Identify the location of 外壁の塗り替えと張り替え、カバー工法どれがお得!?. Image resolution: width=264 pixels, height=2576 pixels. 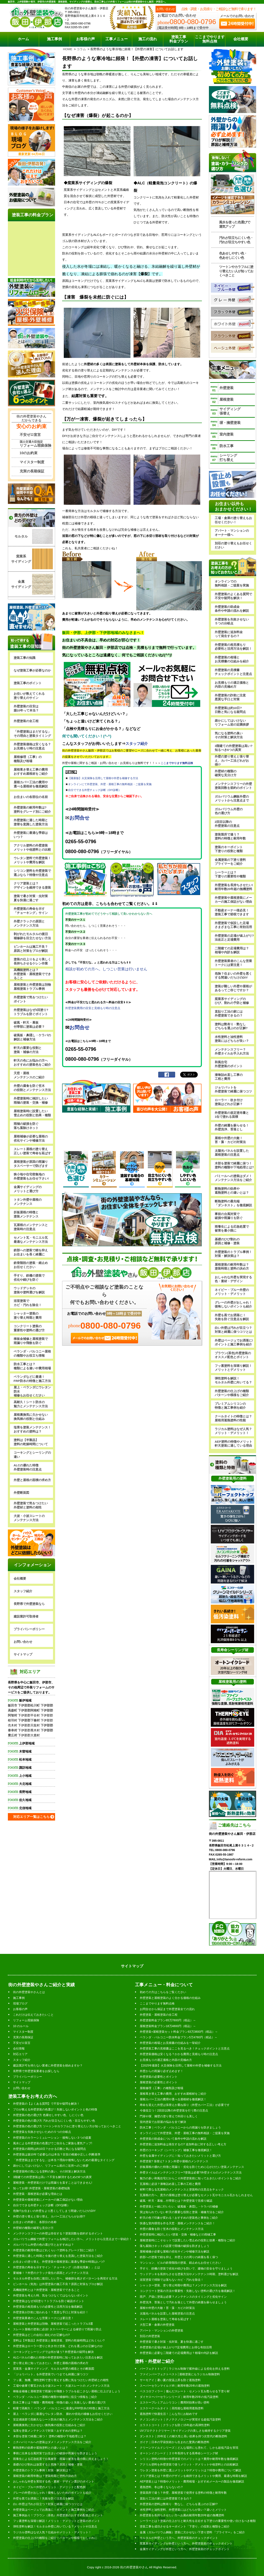
(232, 760).